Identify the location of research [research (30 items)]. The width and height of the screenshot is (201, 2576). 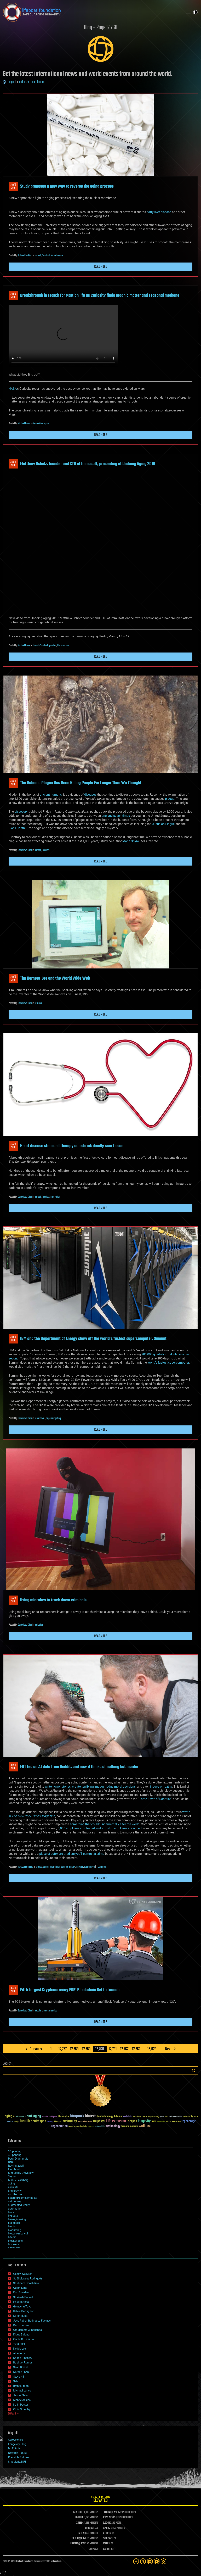
(71, 2127).